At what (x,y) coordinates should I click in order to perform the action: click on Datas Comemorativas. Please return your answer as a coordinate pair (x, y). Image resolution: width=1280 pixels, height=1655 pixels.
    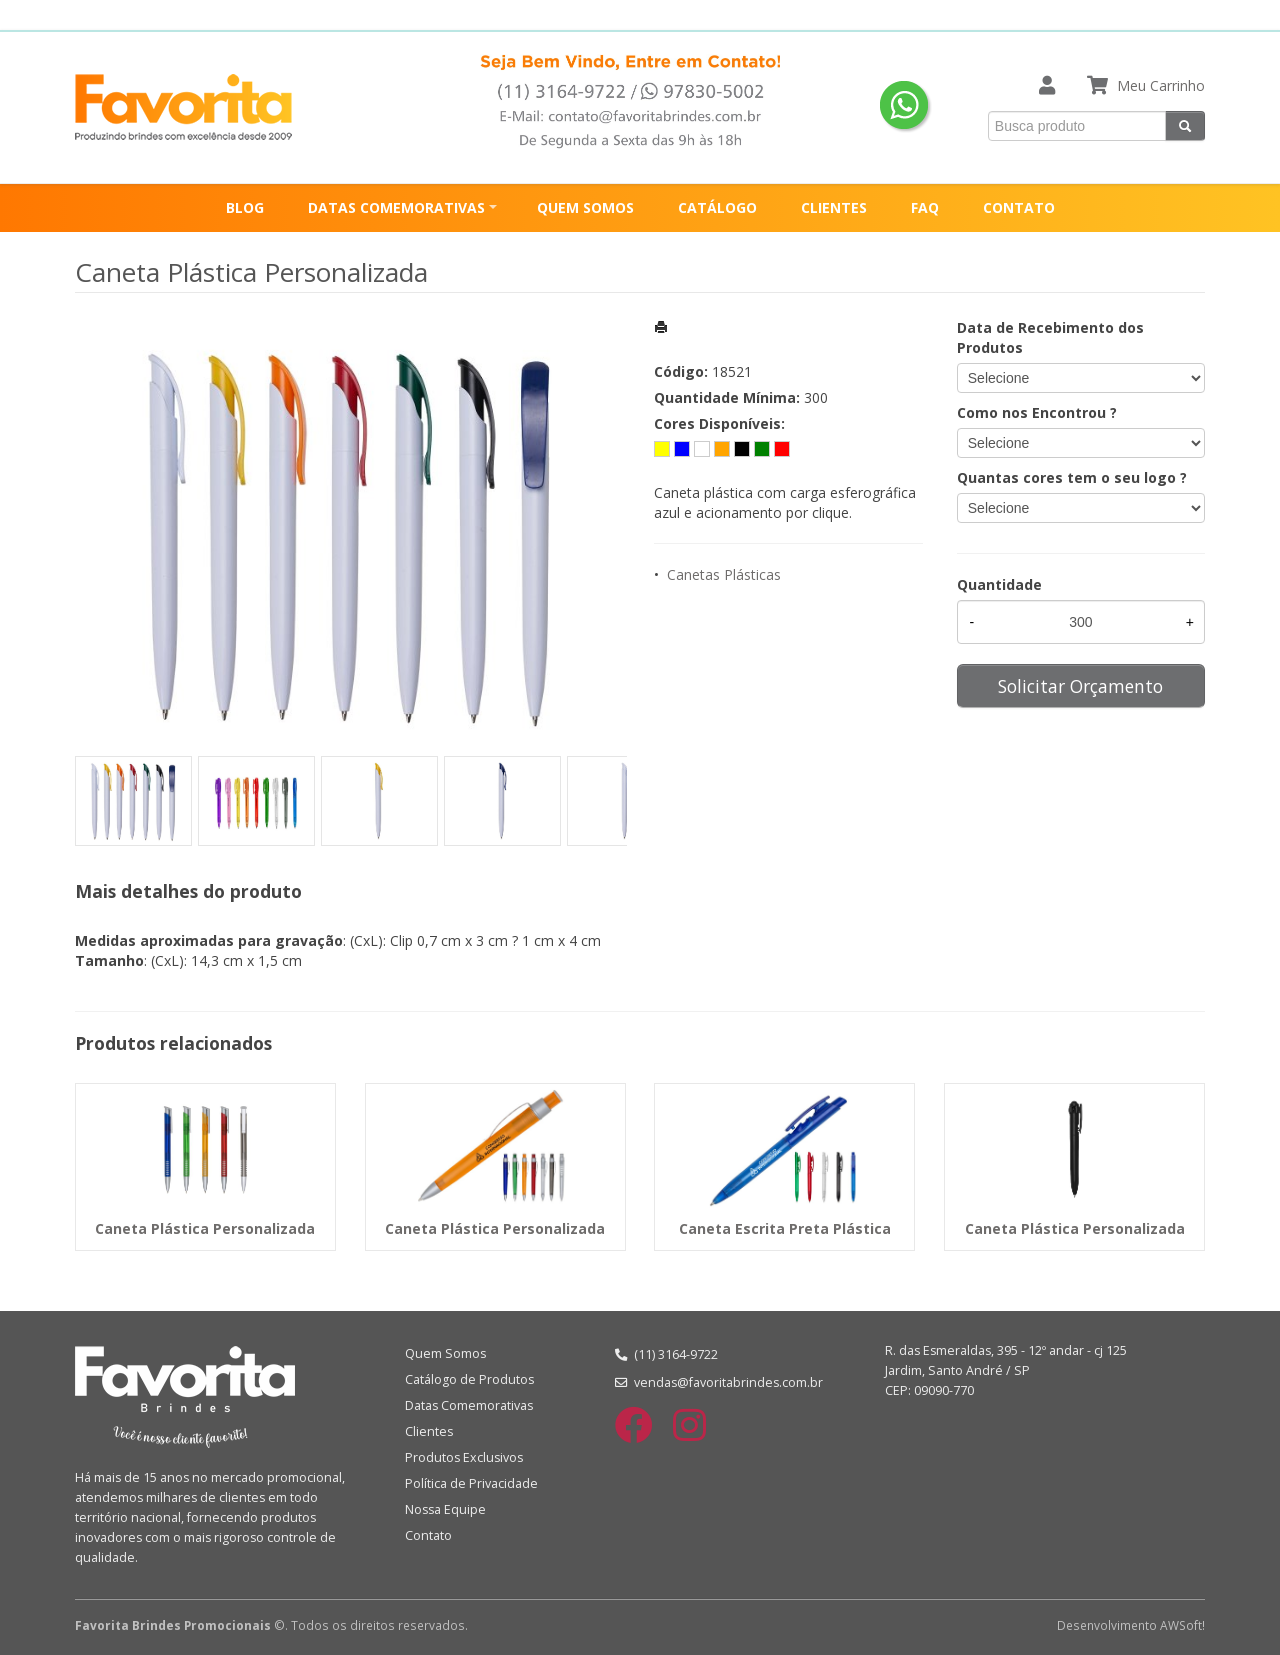
    Looking at the image, I should click on (469, 1405).